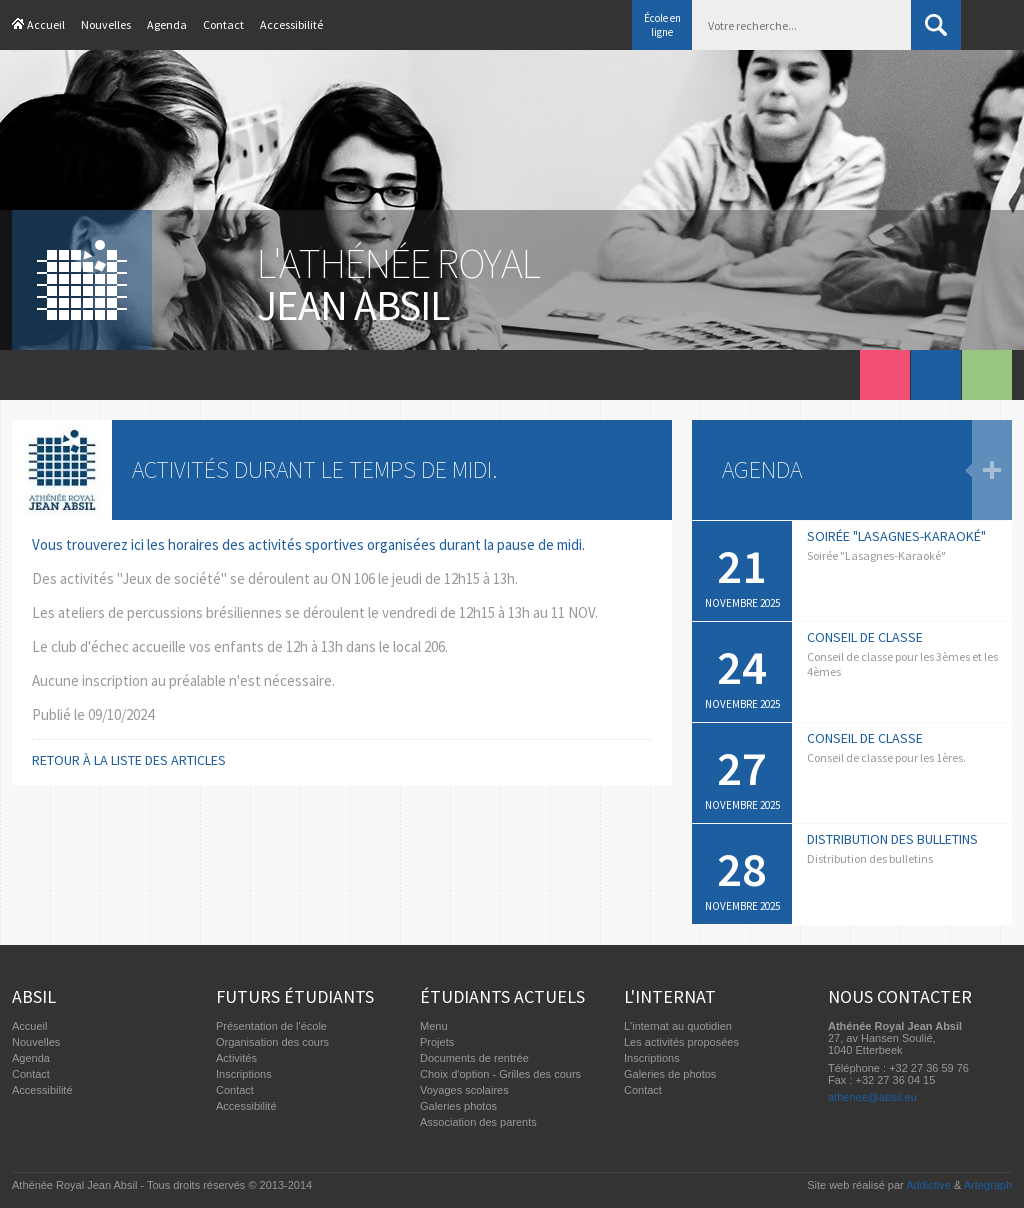 The image size is (1024, 1208). I want to click on L'internat, so click(670, 996).